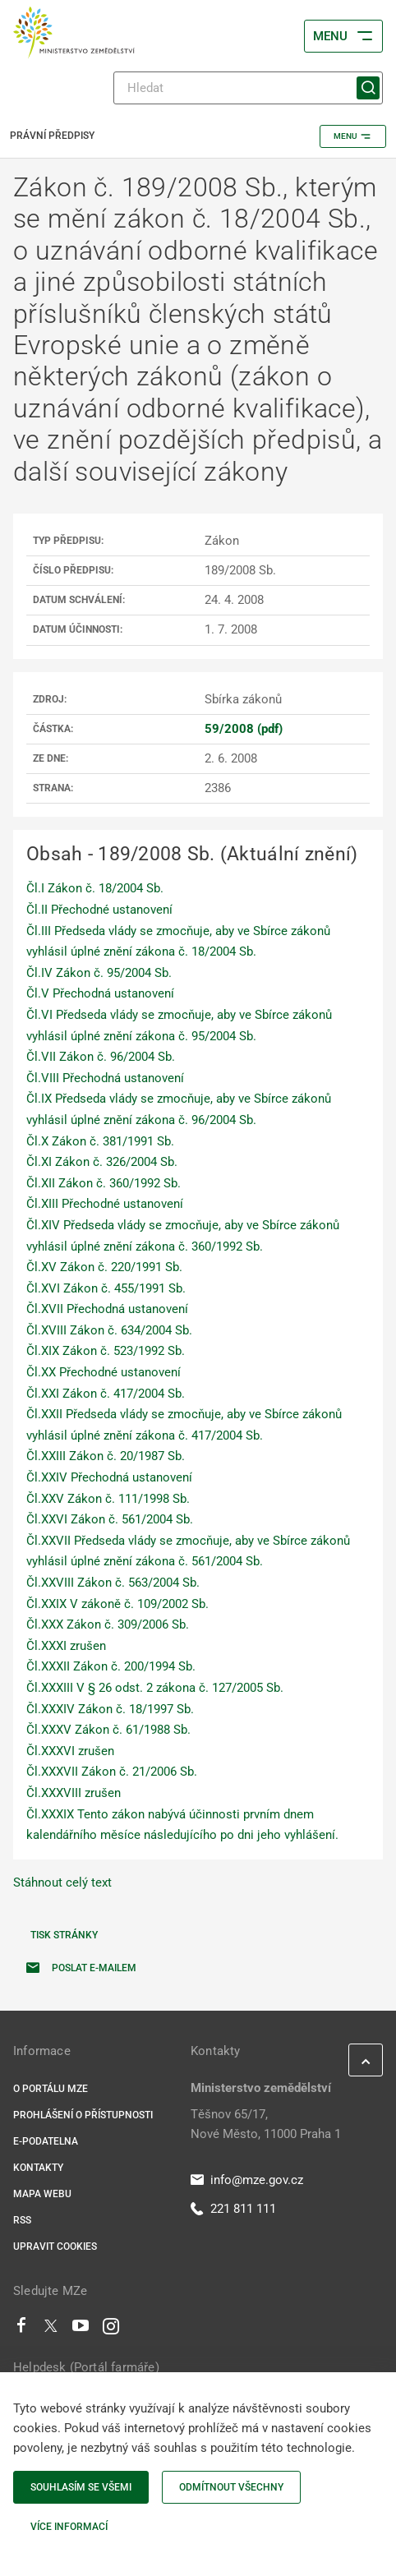 This screenshot has width=396, height=2576. What do you see at coordinates (103, 1183) in the screenshot?
I see `Čl.XII Zákon č. 360/1992 Sb.` at bounding box center [103, 1183].